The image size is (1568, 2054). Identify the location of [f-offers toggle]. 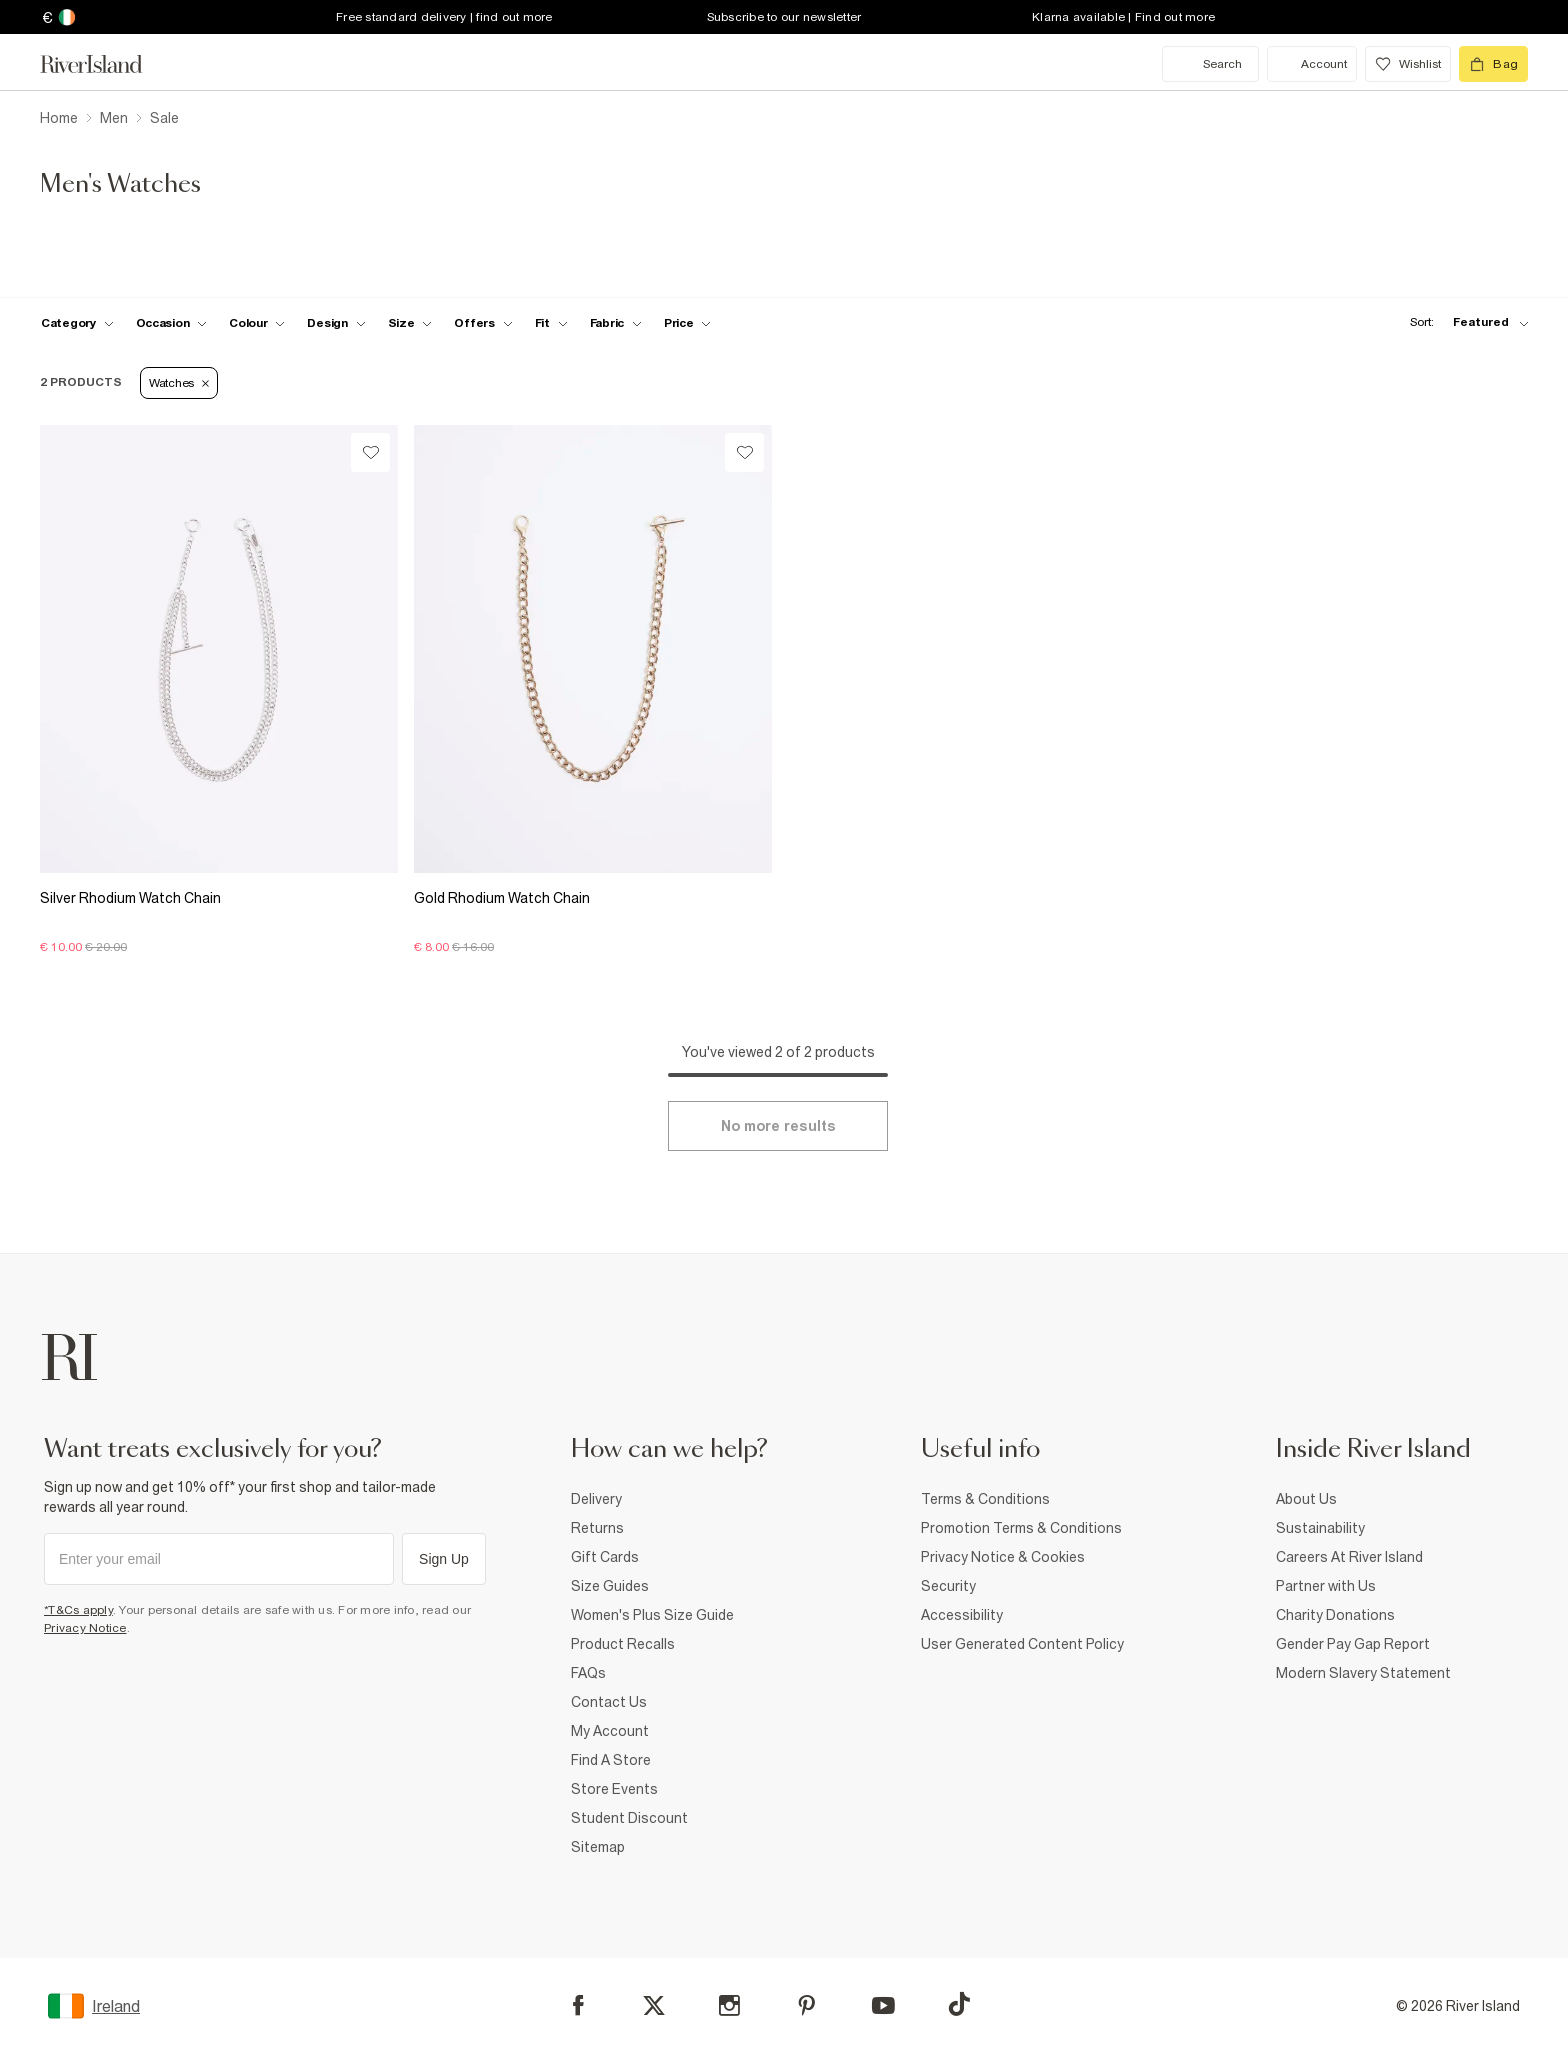
(483, 323).